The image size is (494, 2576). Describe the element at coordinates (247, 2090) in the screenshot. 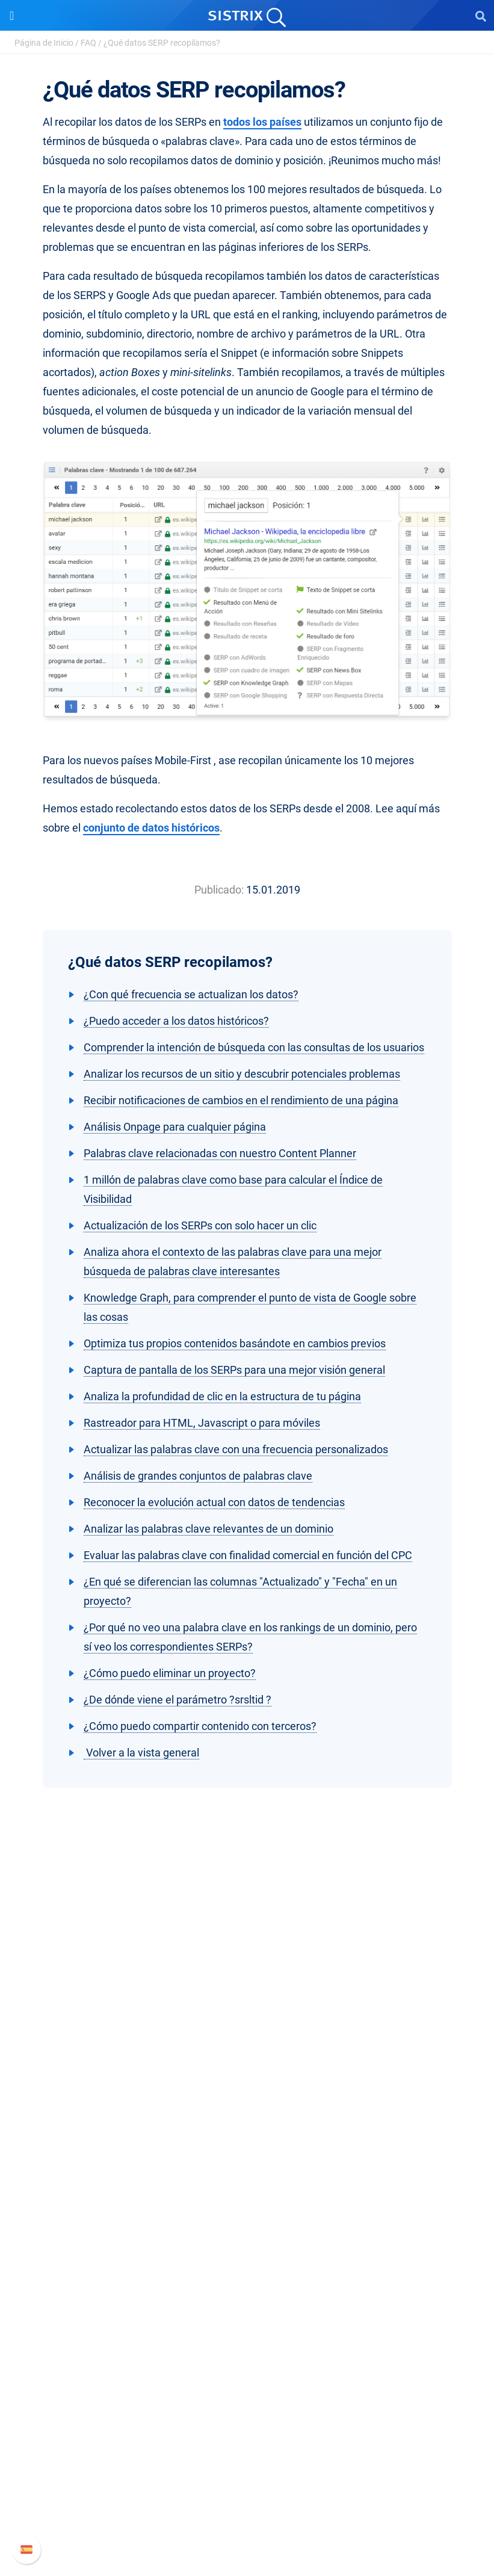

I see `Formación` at that location.